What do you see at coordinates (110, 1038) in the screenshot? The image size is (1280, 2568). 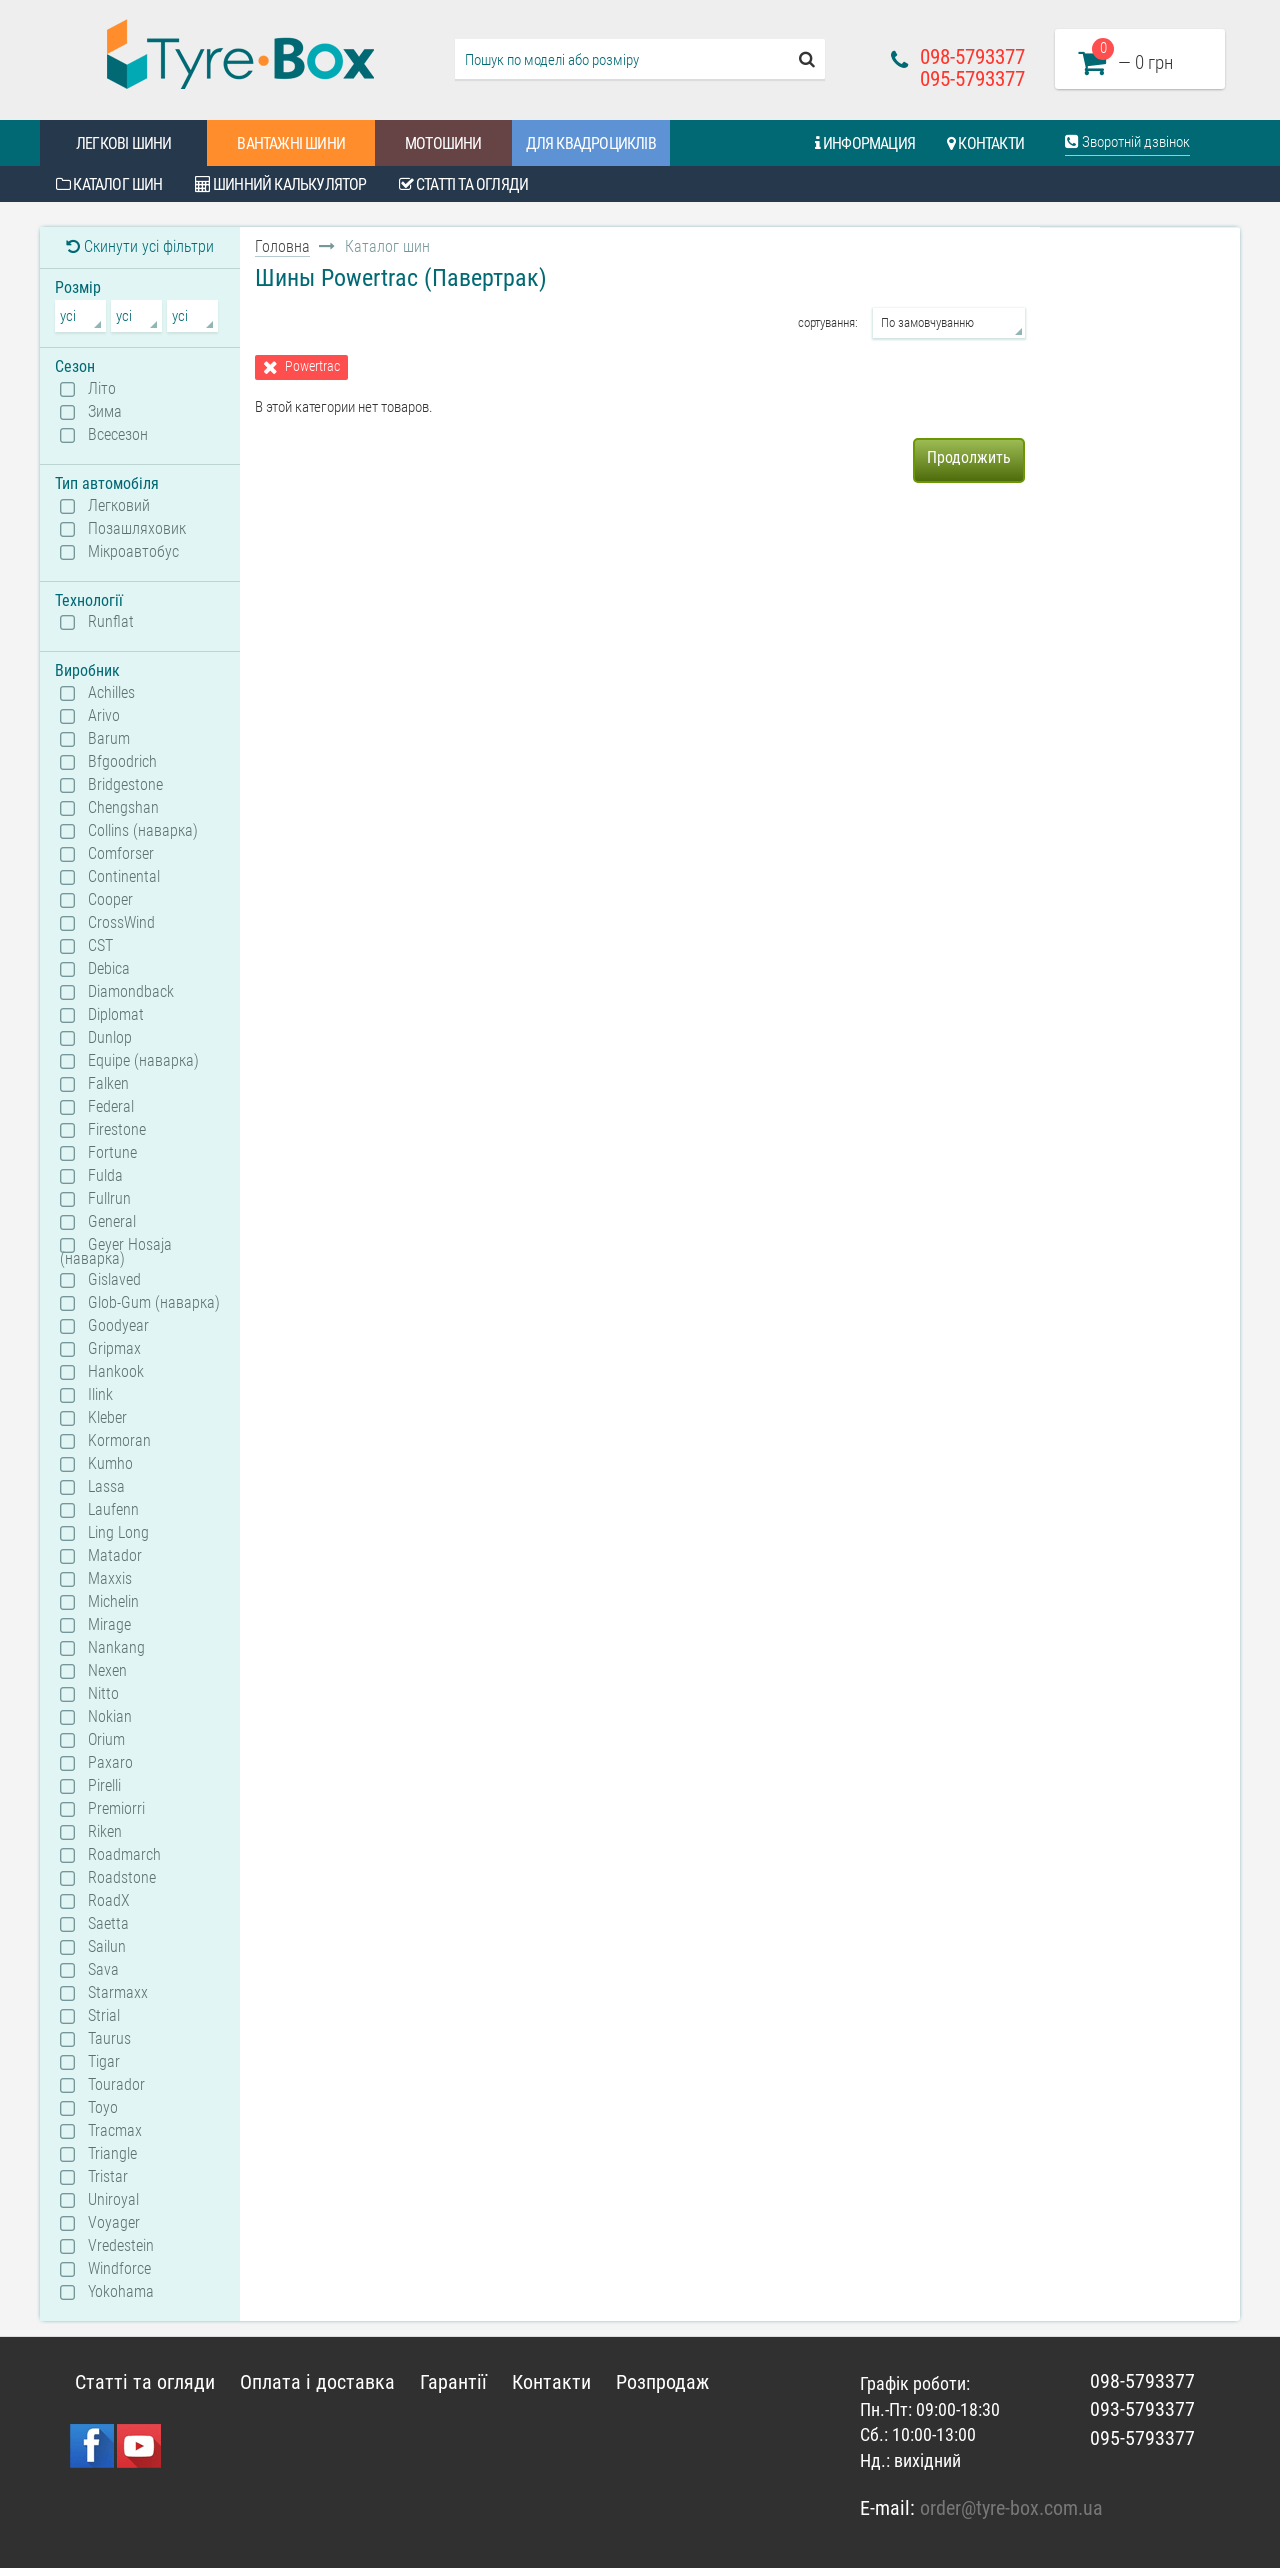 I see `Dunlop` at bounding box center [110, 1038].